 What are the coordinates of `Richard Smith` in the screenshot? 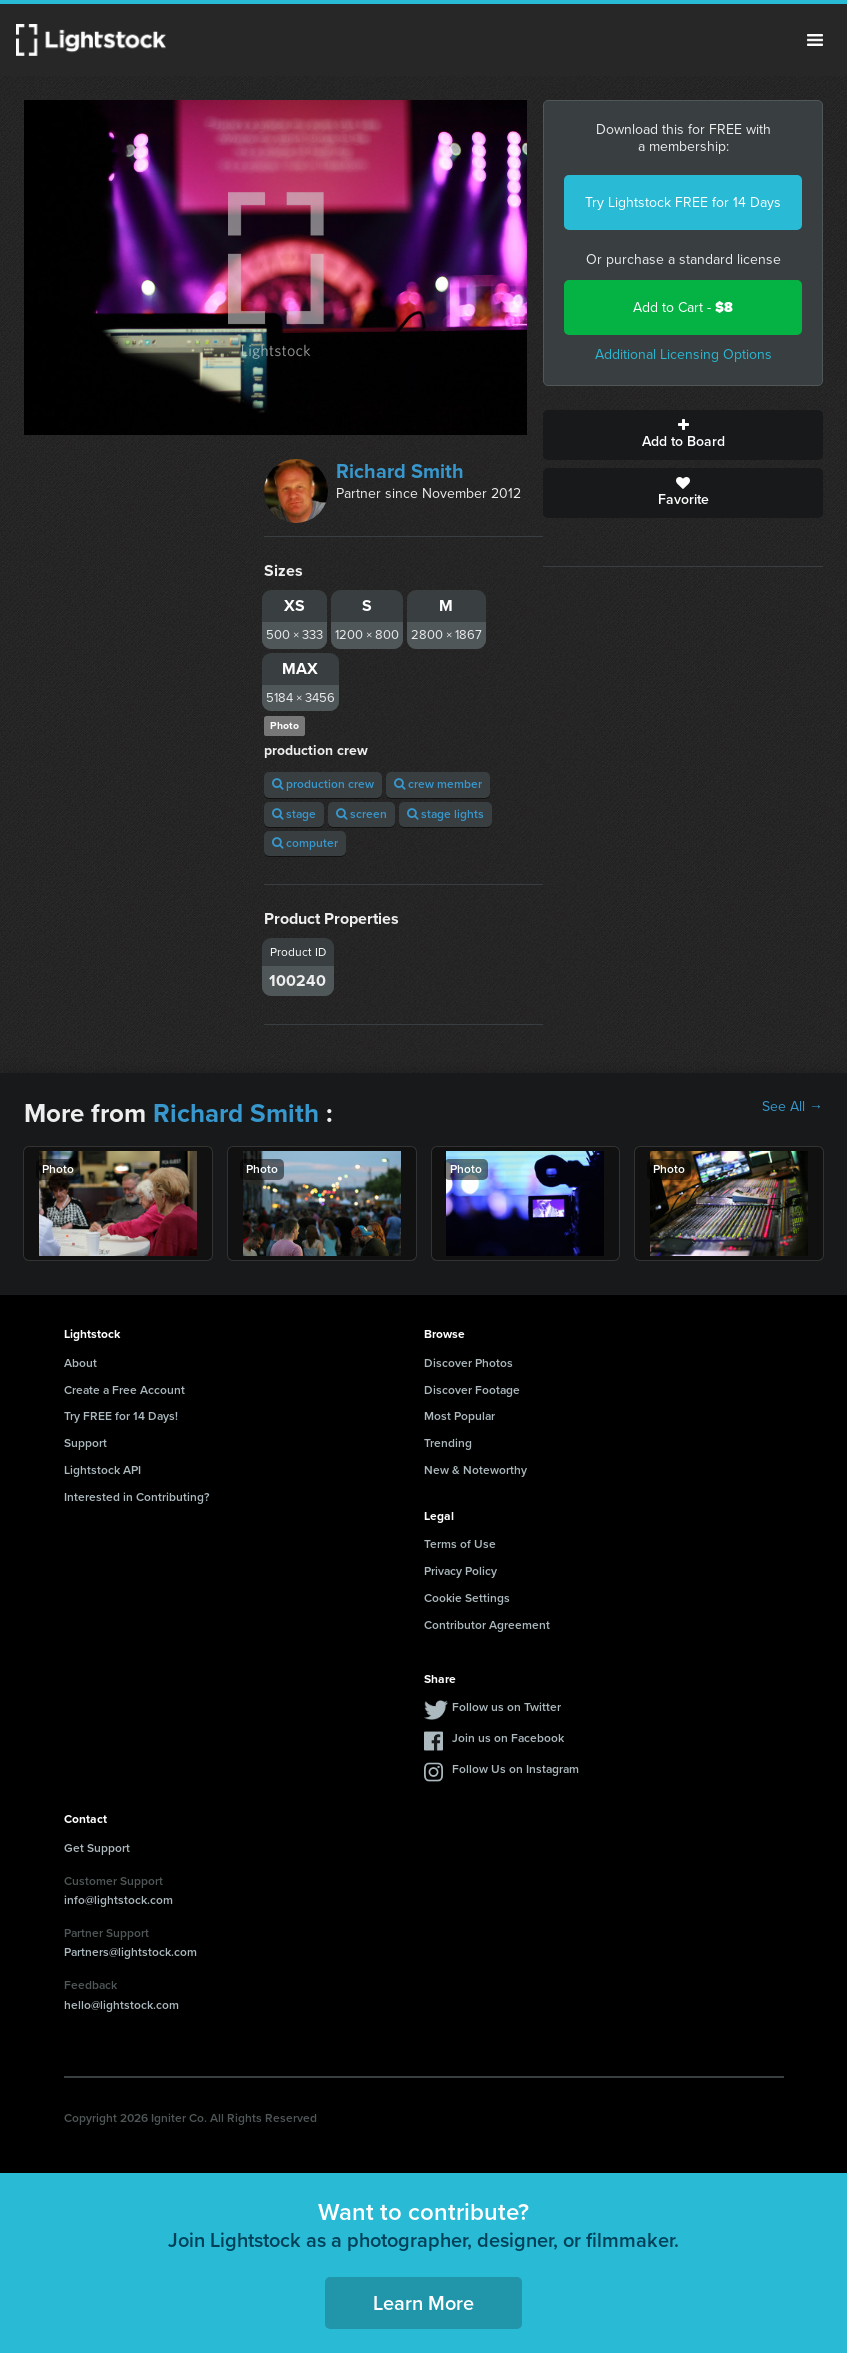 It's located at (400, 471).